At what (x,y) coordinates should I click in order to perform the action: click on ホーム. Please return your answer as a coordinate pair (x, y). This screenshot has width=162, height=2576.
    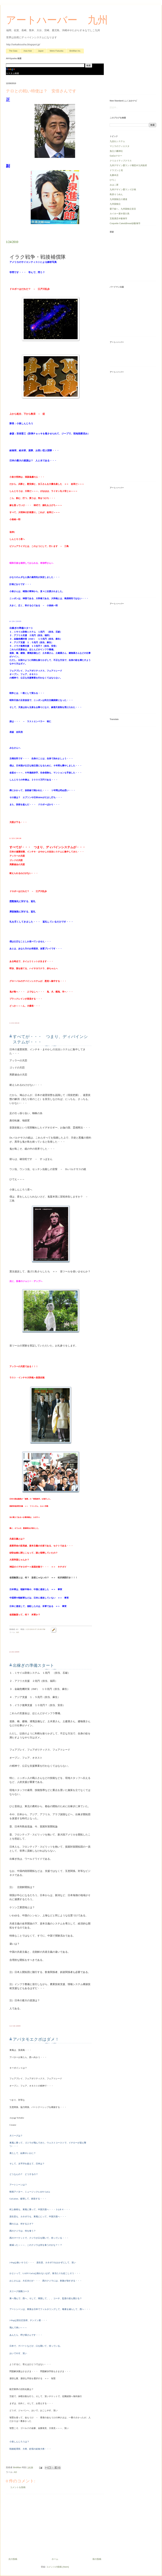
    Looking at the image, I should click on (55, 2559).